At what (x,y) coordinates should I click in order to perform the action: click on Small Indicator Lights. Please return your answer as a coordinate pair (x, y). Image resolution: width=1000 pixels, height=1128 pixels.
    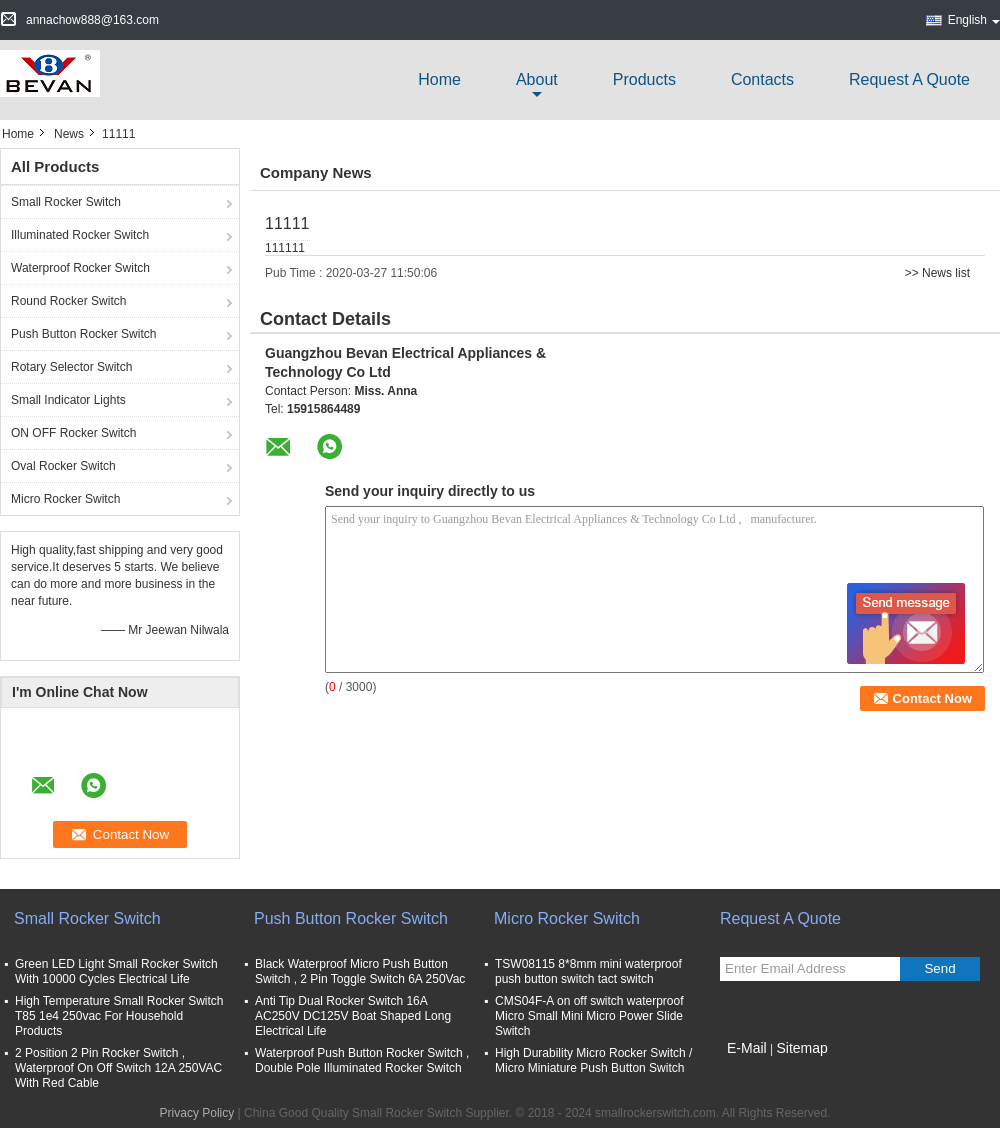
    Looking at the image, I should click on (68, 400).